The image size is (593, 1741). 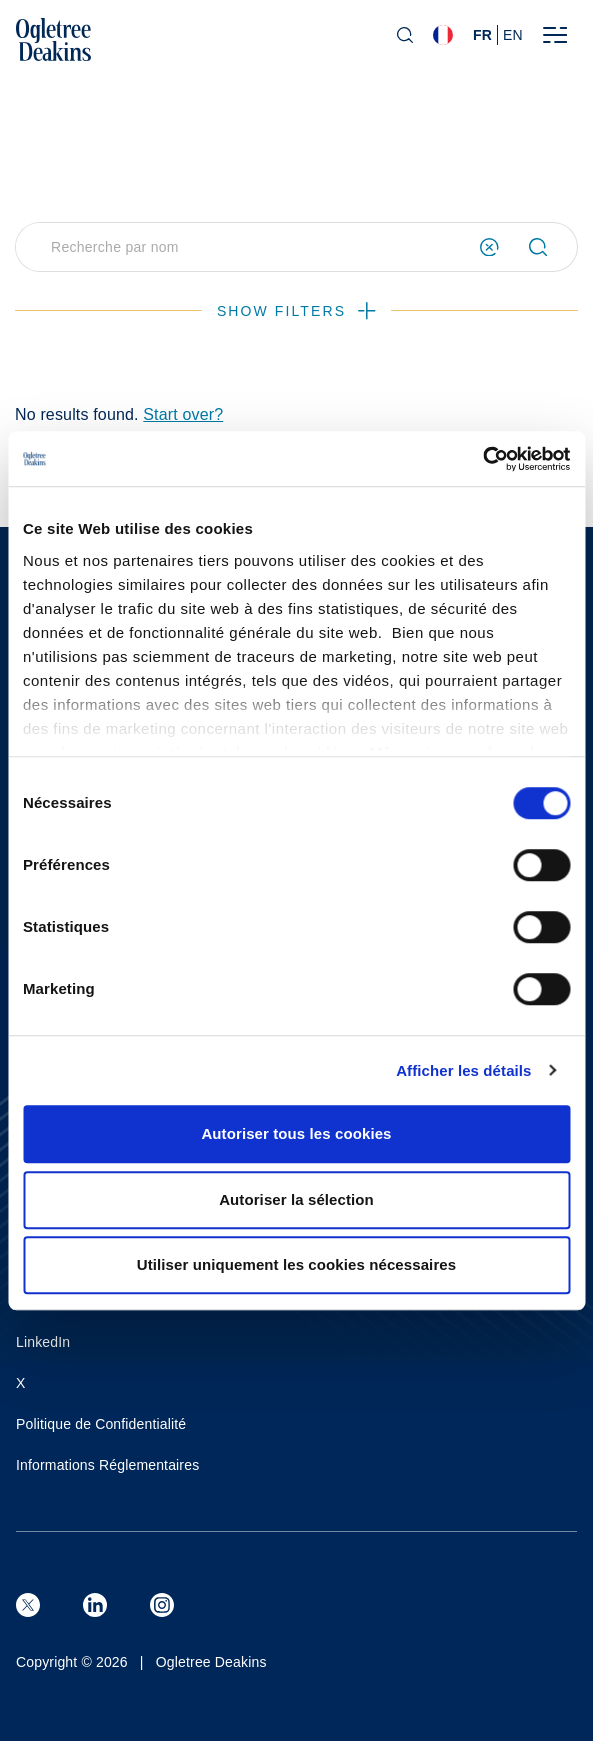 I want to click on [Submit search], so click(x=546, y=247).